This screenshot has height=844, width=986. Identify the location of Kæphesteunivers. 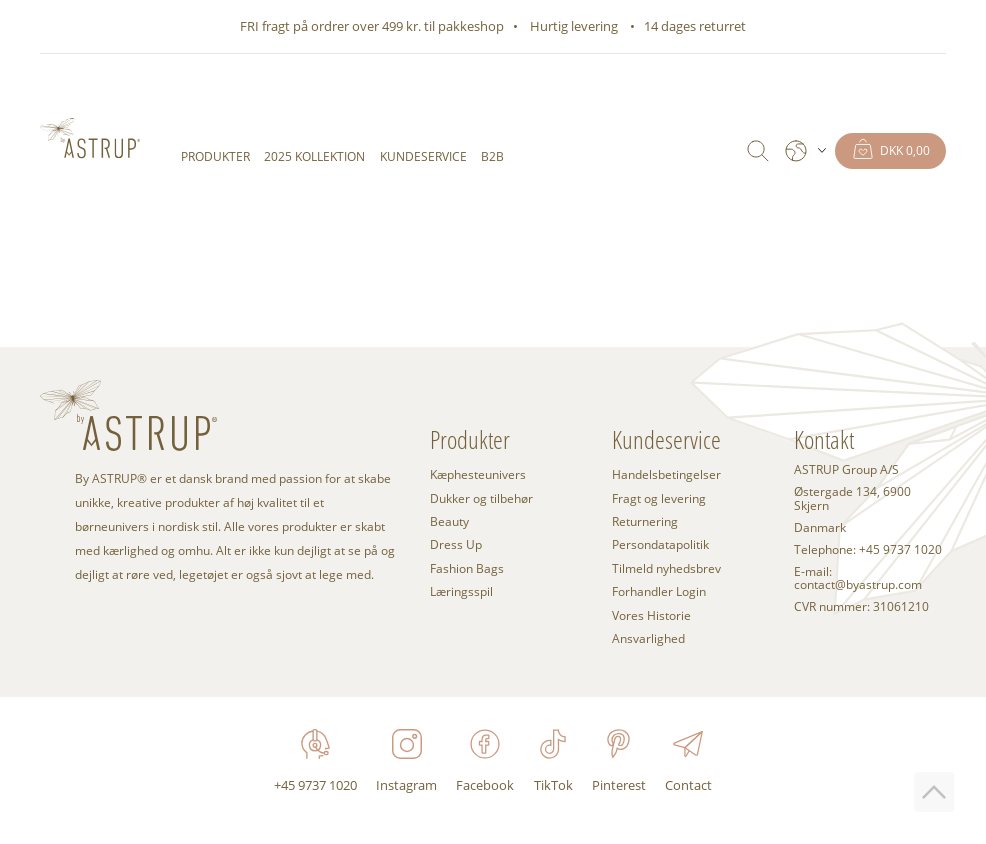
(478, 474).